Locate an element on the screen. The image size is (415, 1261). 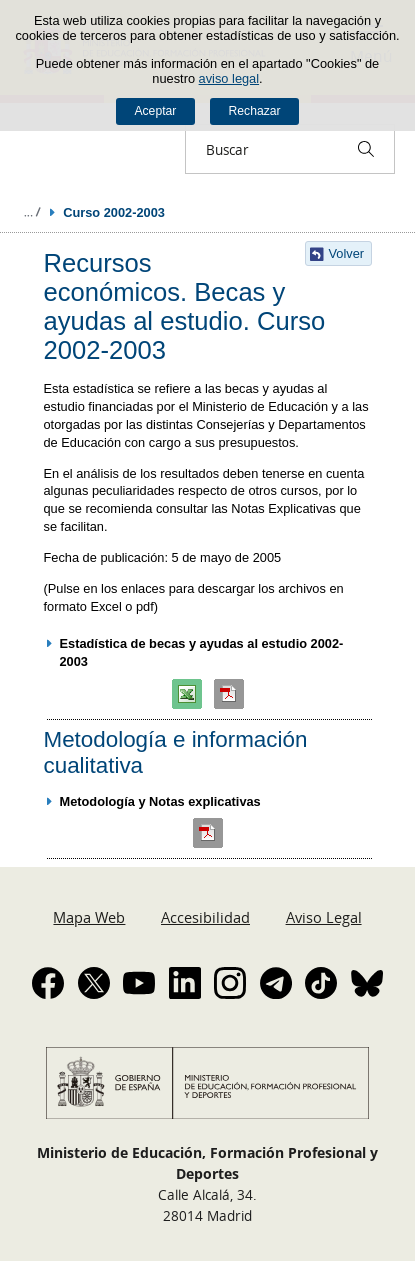
Desplegar migas is located at coordinates (32, 212).